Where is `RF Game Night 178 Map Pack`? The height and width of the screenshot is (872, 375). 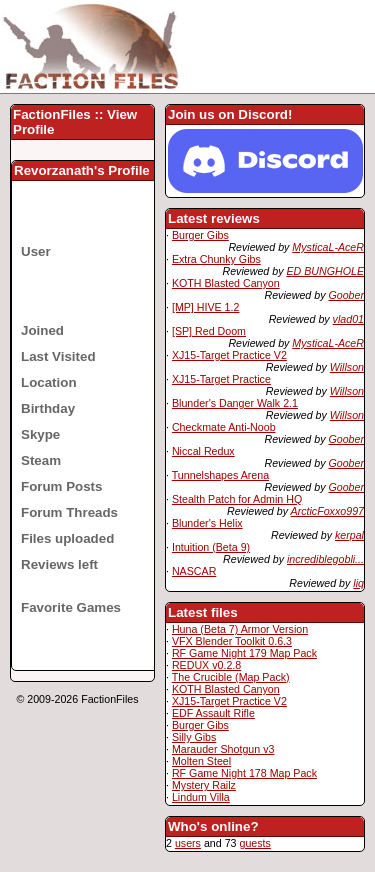
RF Game Night 178 Map Pack is located at coordinates (244, 773).